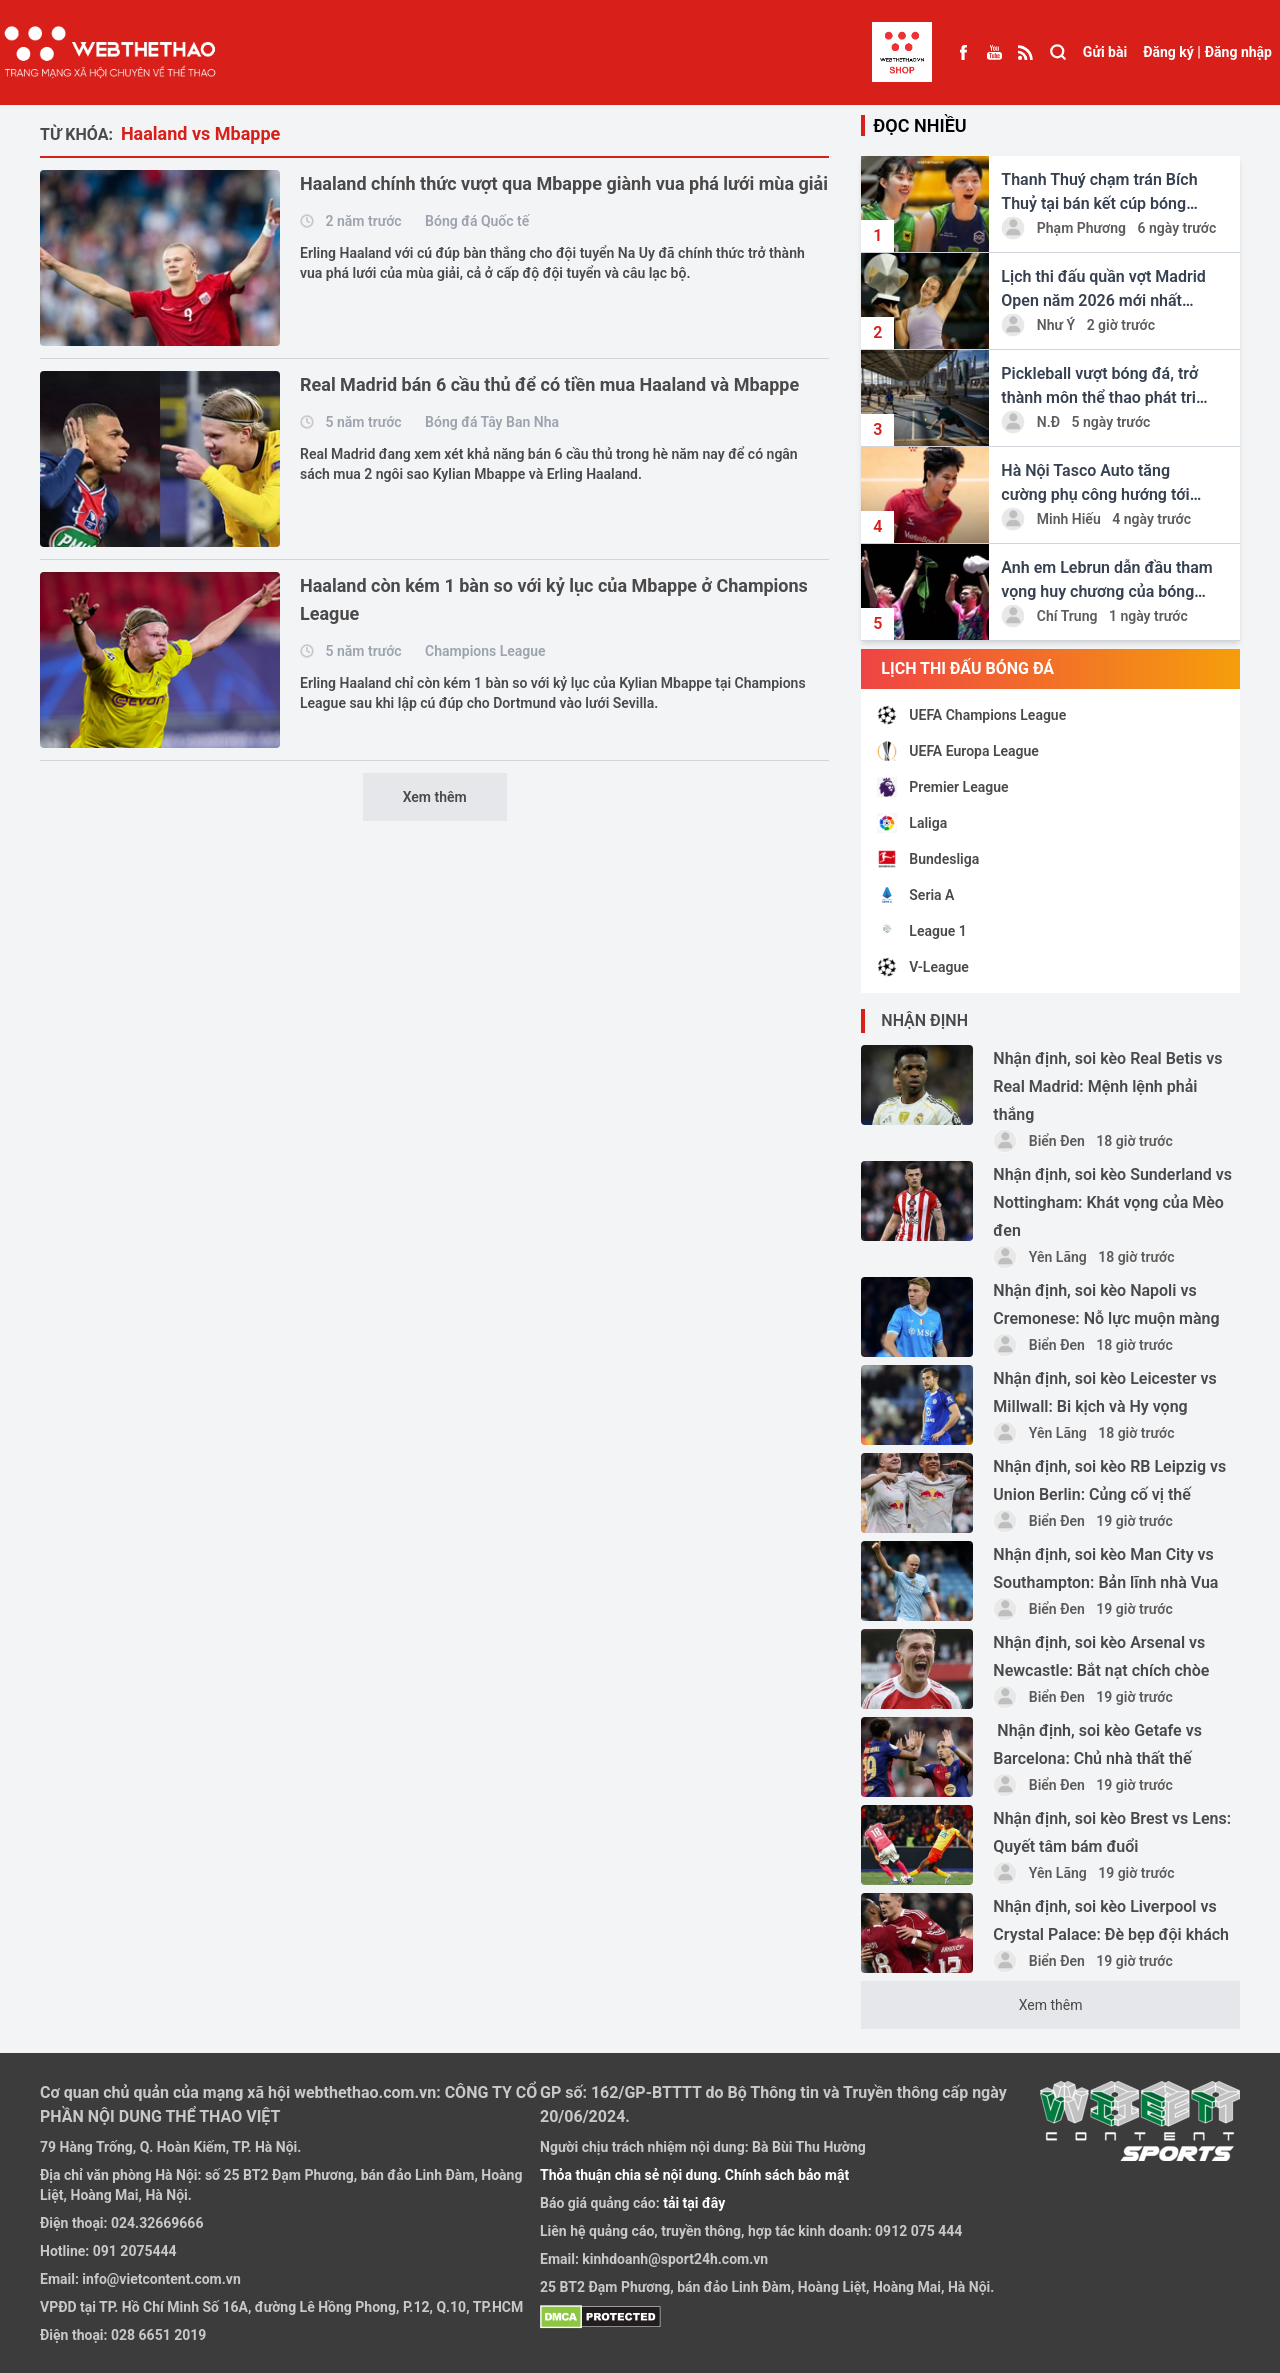 This screenshot has width=1280, height=2373. What do you see at coordinates (1107, 1086) in the screenshot?
I see `Nhận định, soi kèo Real Betis vs Real Madrid: Mệnh lệnh phải thắng` at bounding box center [1107, 1086].